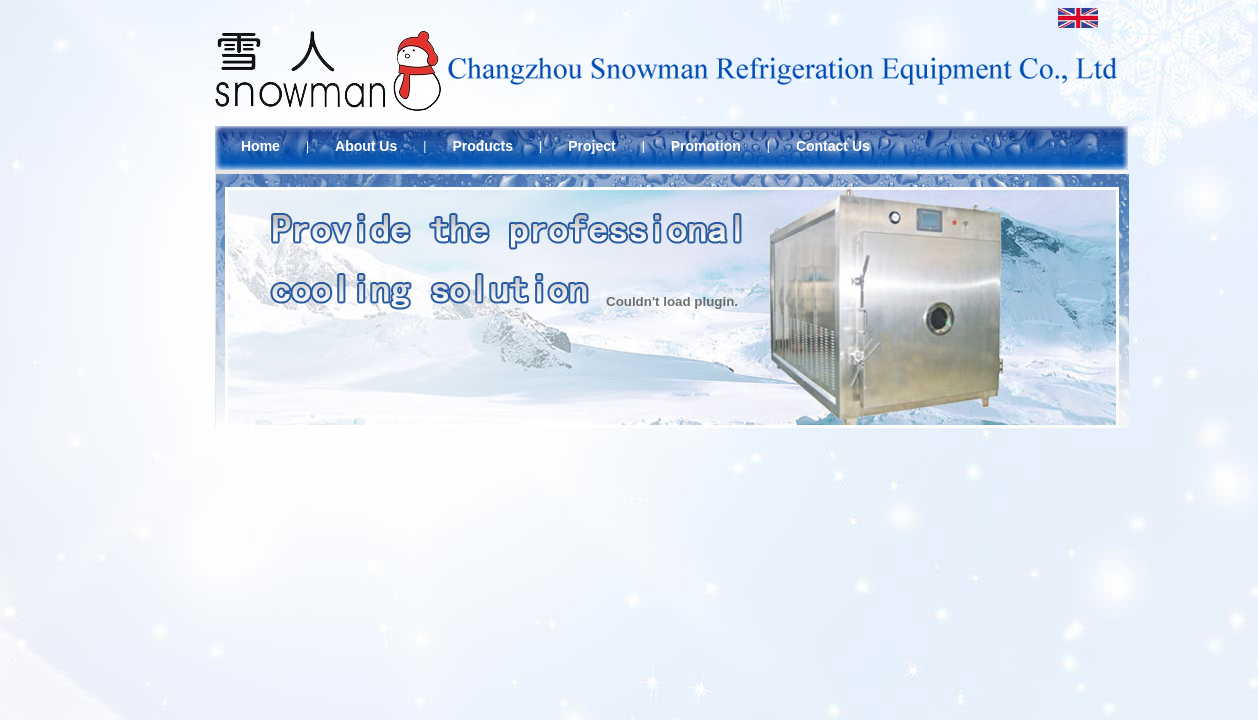  I want to click on About Us, so click(366, 146).